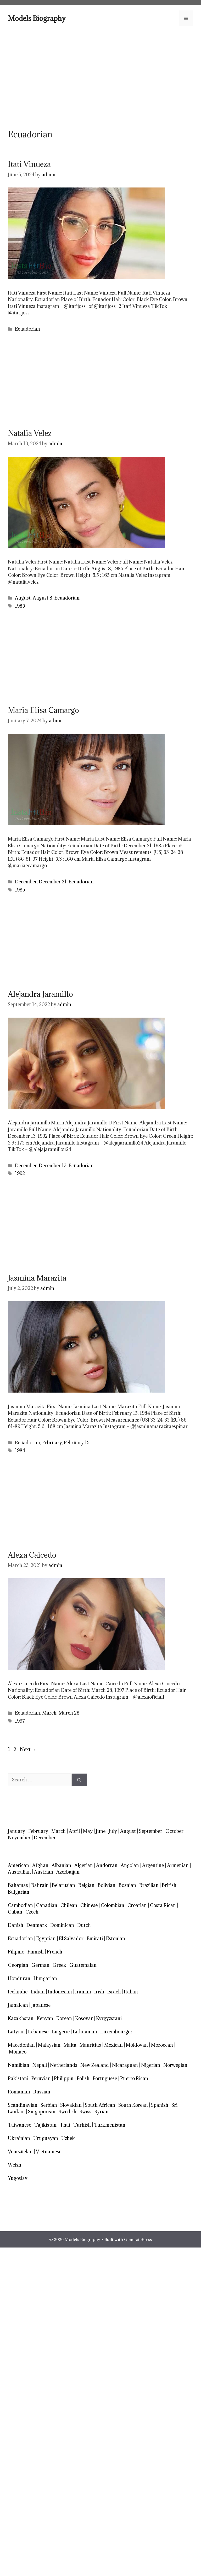 This screenshot has width=201, height=2576. What do you see at coordinates (15, 1925) in the screenshot?
I see `Danish` at bounding box center [15, 1925].